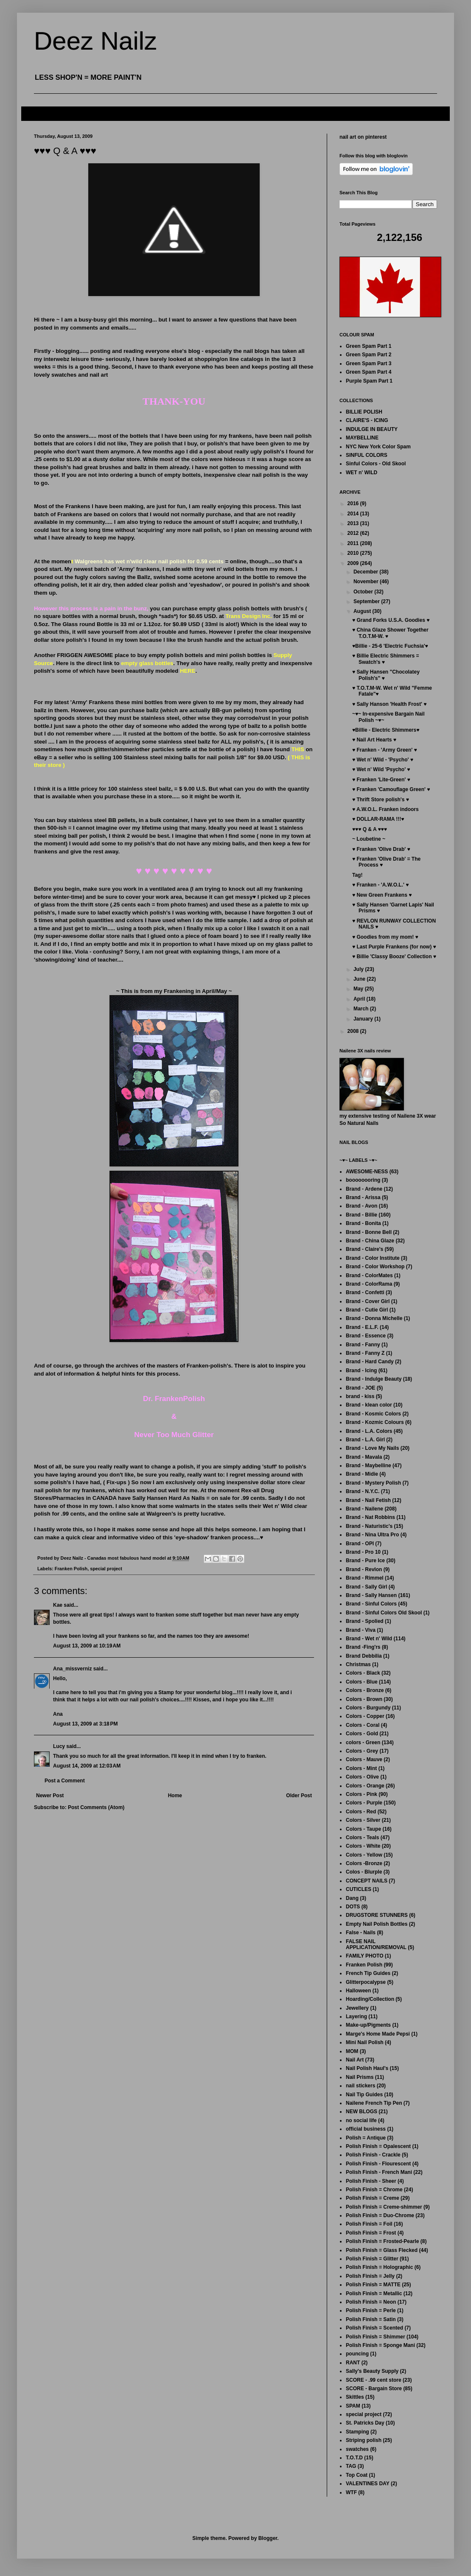 This screenshot has height=2576, width=471. Describe the element at coordinates (394, 956) in the screenshot. I see `♥ Billie 'Classy Booze' Collection ♥` at that location.